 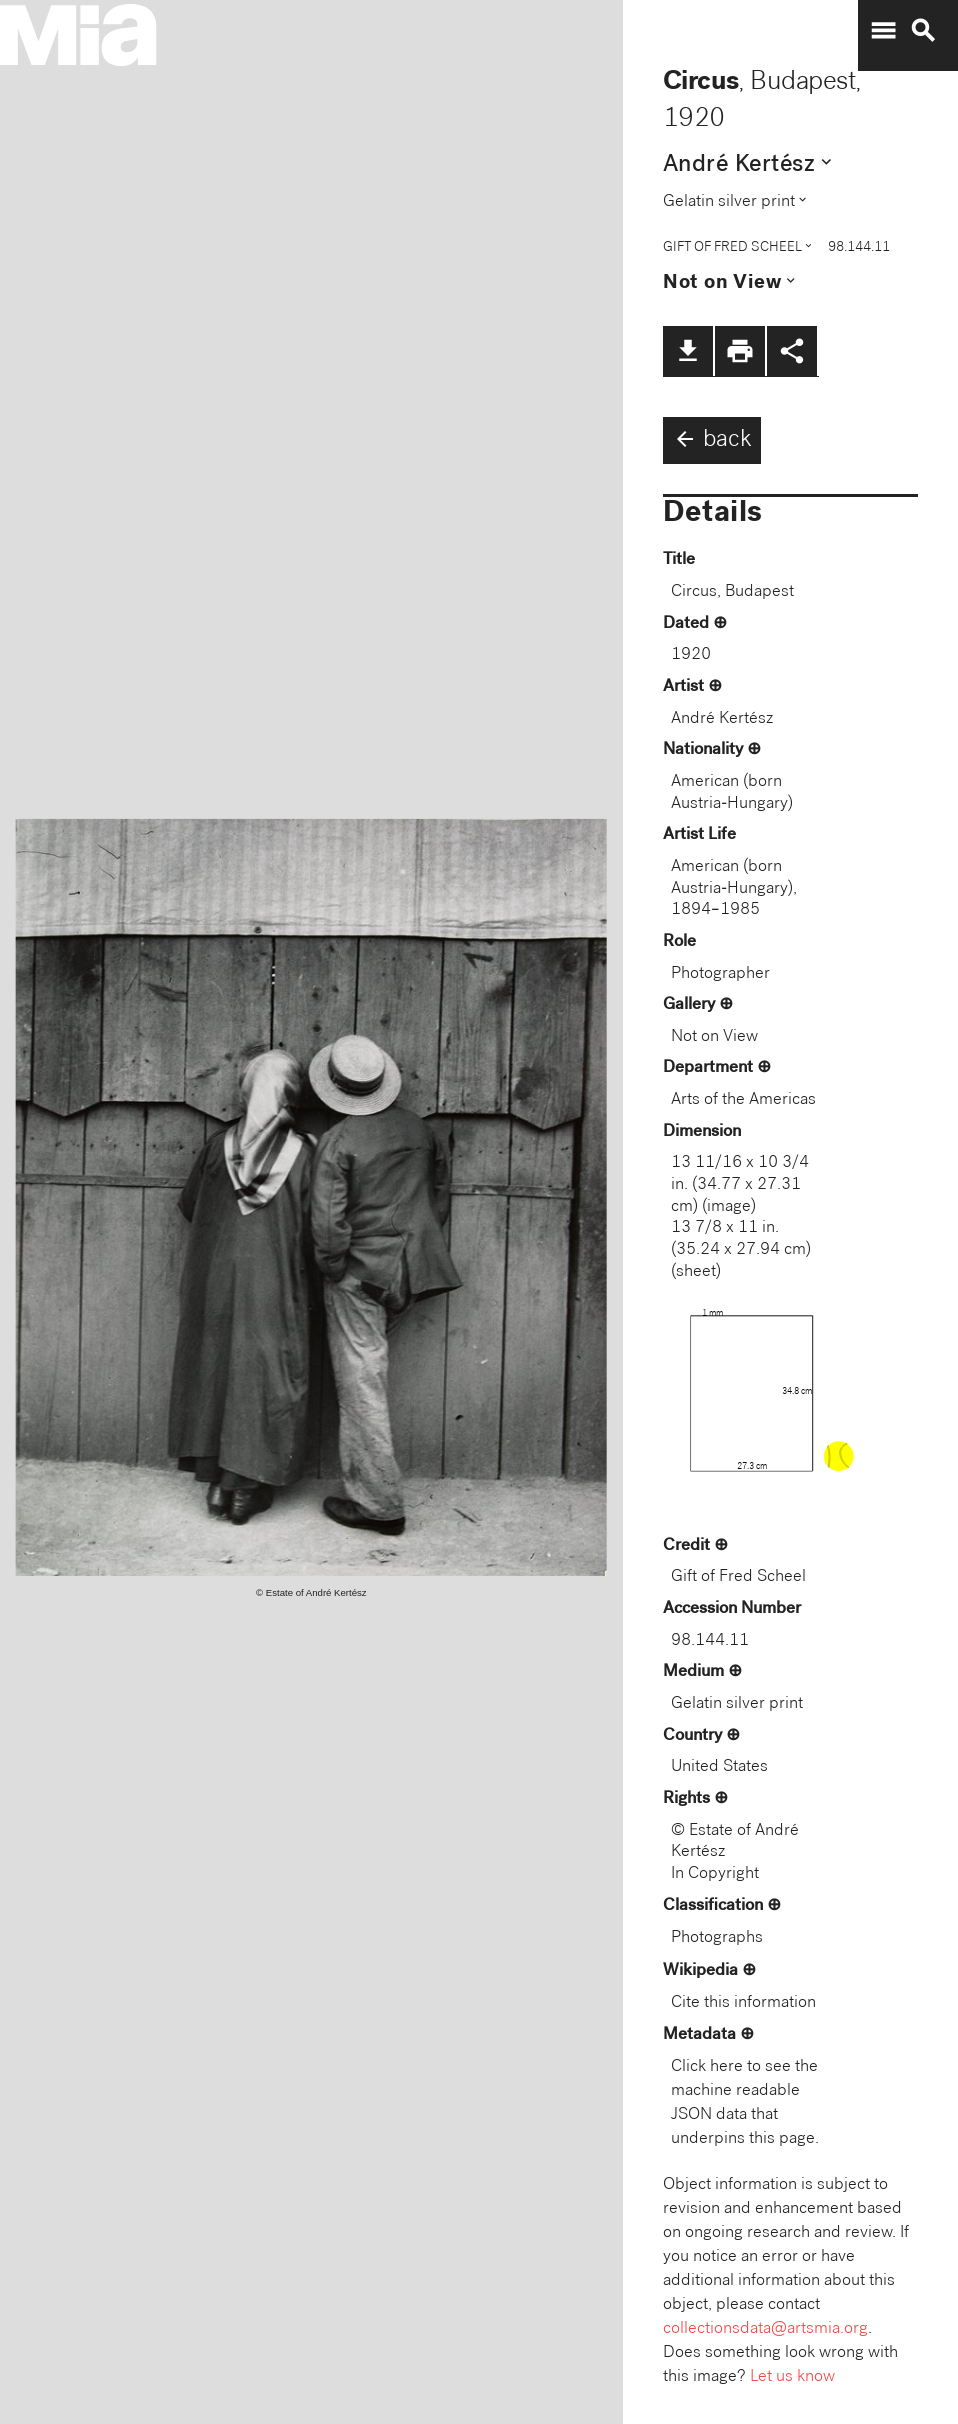 I want to click on menu, so click(x=883, y=31).